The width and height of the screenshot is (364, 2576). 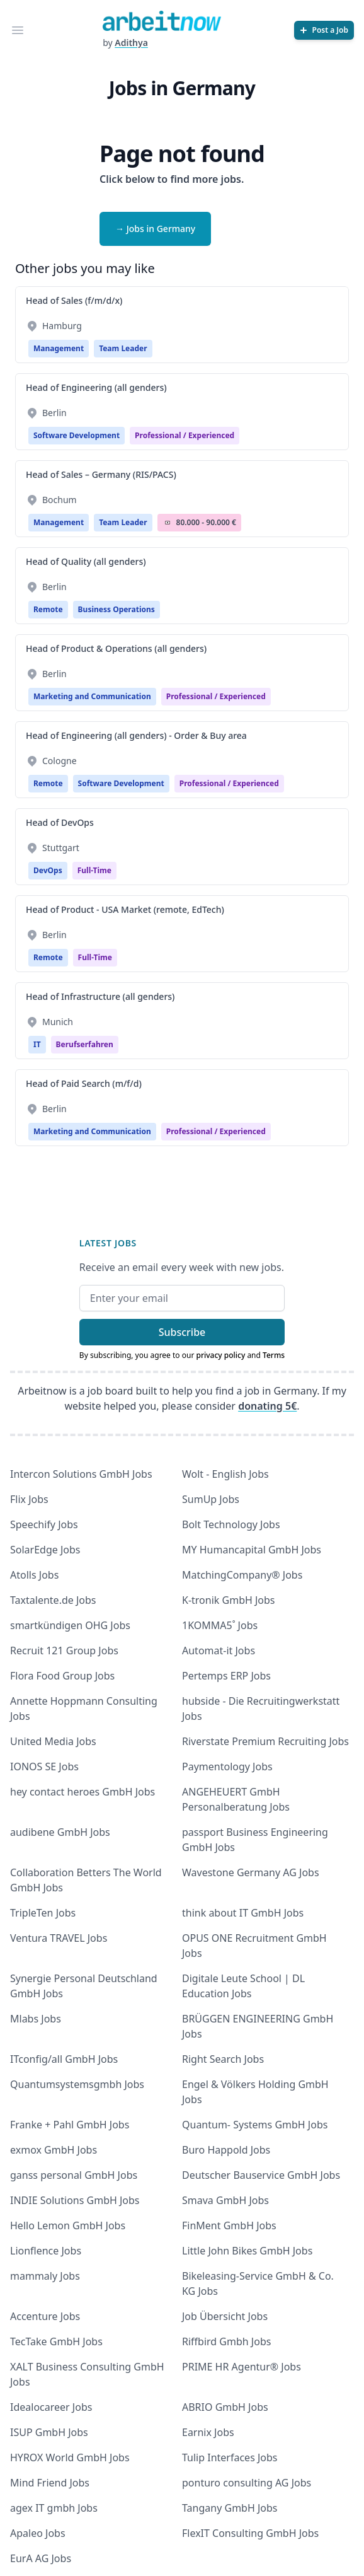 What do you see at coordinates (64, 2059) in the screenshot?
I see `ITconfig/all GmbH Jobs` at bounding box center [64, 2059].